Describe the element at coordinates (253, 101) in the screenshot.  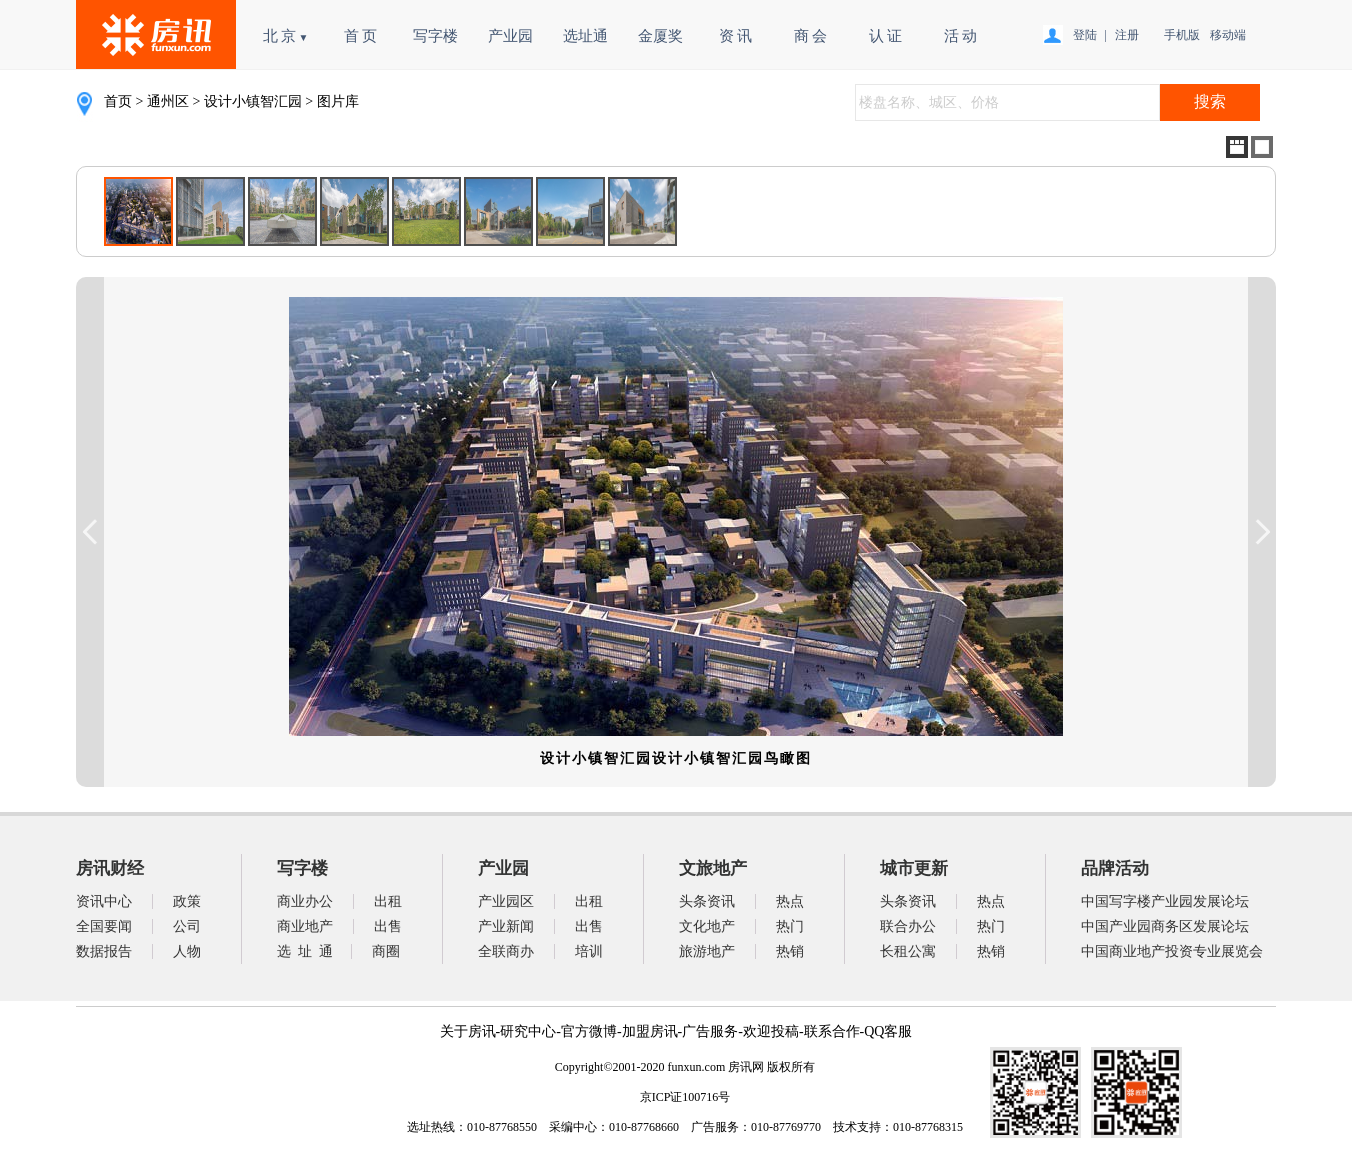
I see `设计小镇智汇园` at that location.